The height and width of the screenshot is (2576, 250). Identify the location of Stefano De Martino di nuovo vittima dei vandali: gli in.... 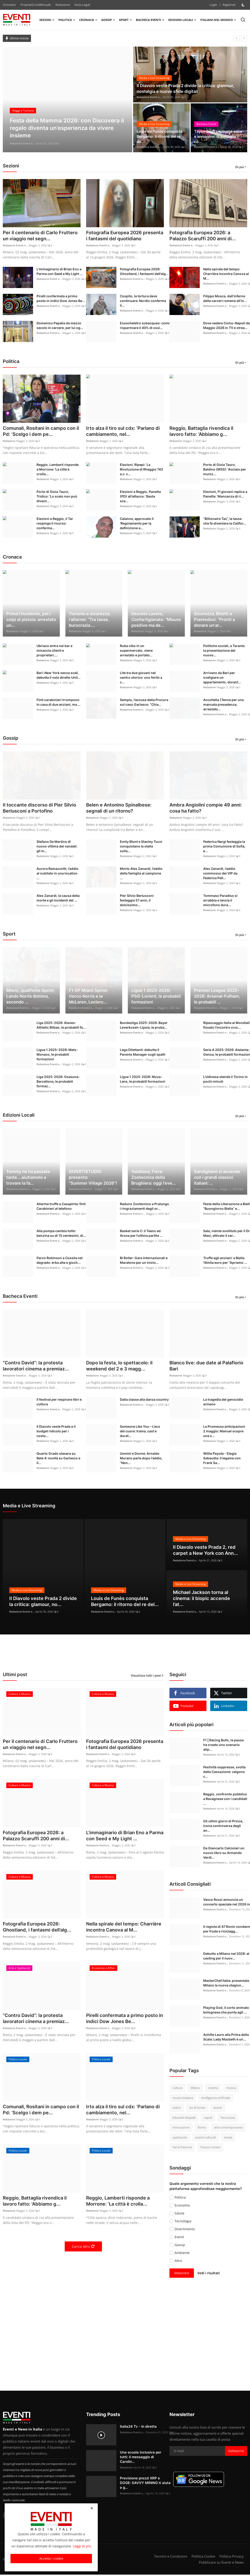
(57, 846).